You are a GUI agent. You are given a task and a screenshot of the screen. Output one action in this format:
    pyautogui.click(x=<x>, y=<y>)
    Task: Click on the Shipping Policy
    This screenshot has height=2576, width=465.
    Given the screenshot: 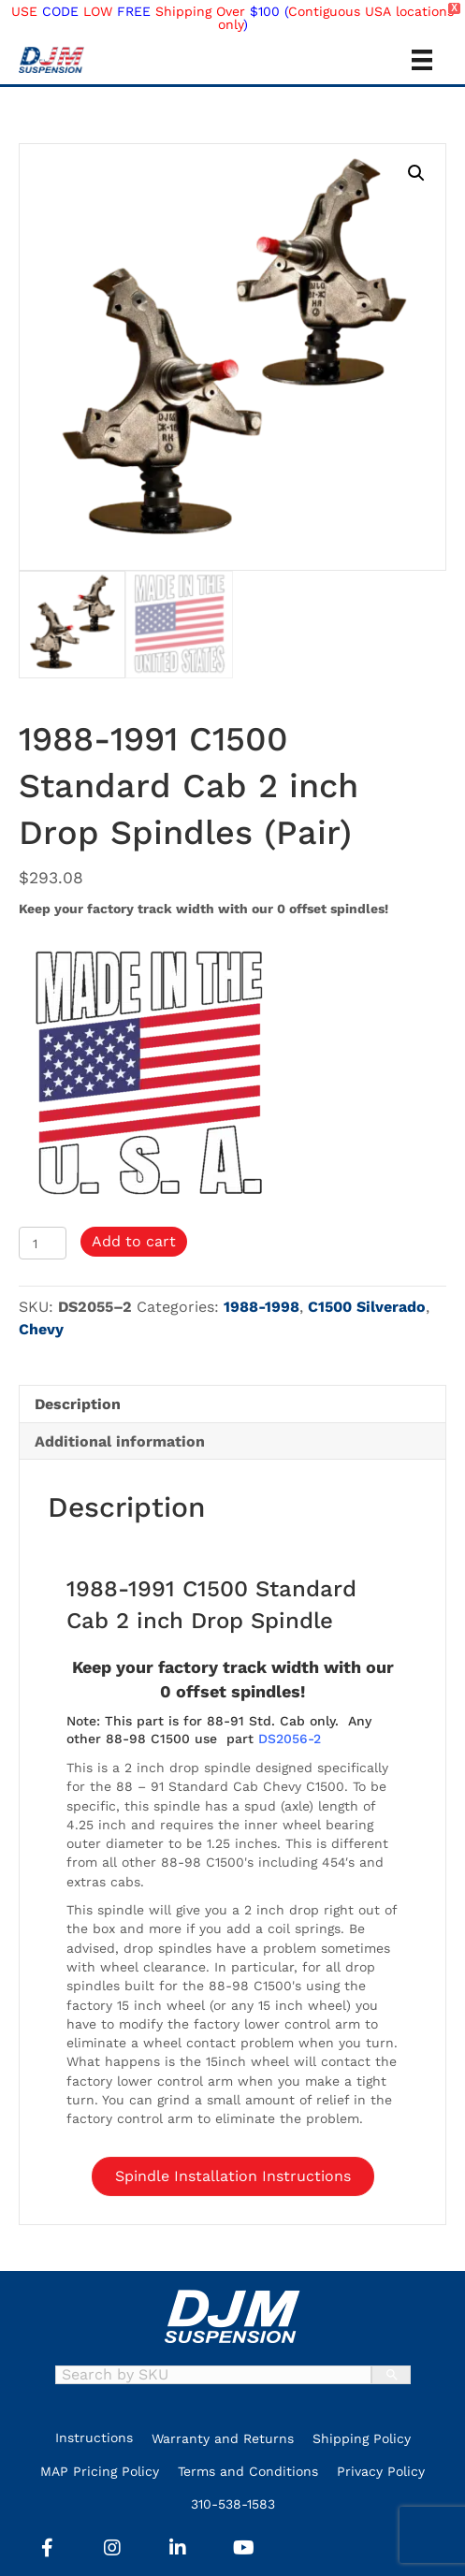 What is the action you would take?
    pyautogui.click(x=361, y=2438)
    